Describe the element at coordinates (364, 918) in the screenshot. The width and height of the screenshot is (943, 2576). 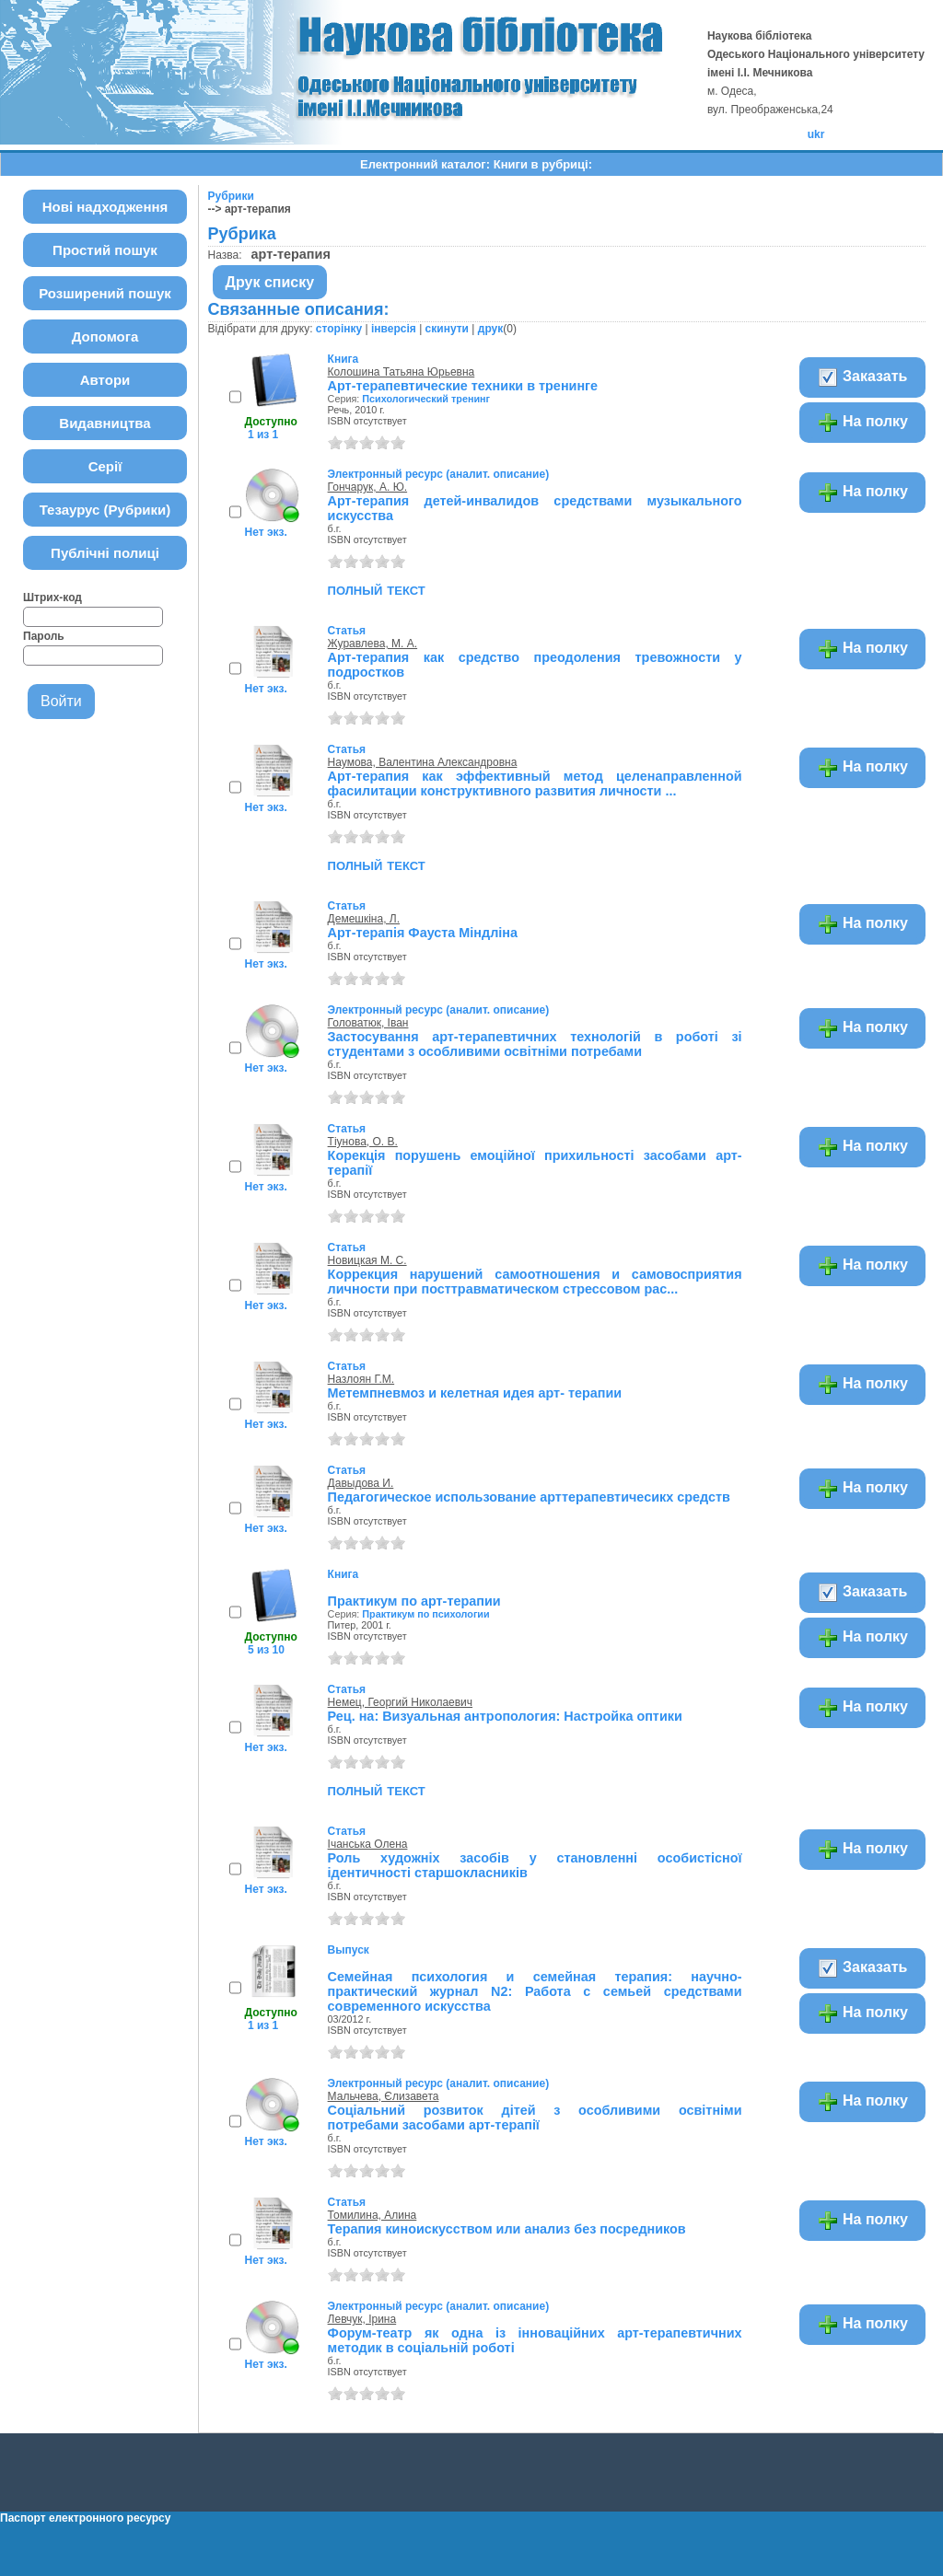
I see `Демешкіна, Л.` at that location.